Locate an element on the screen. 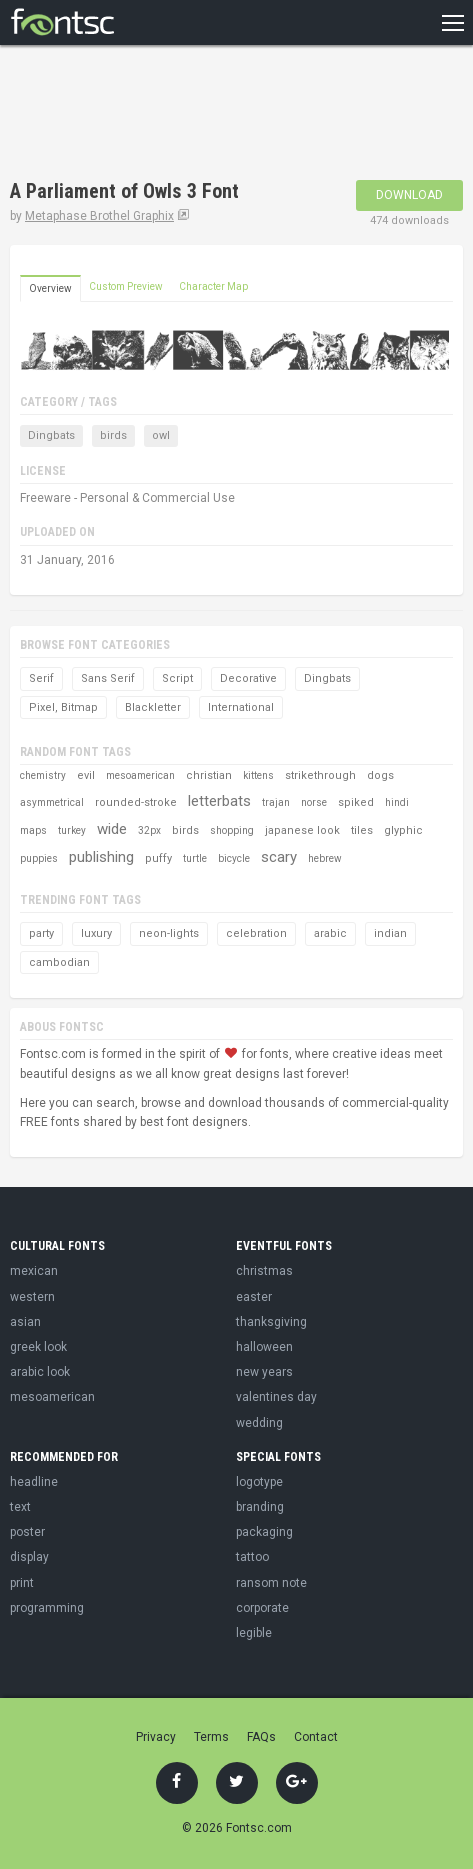  indian is located at coordinates (390, 933).